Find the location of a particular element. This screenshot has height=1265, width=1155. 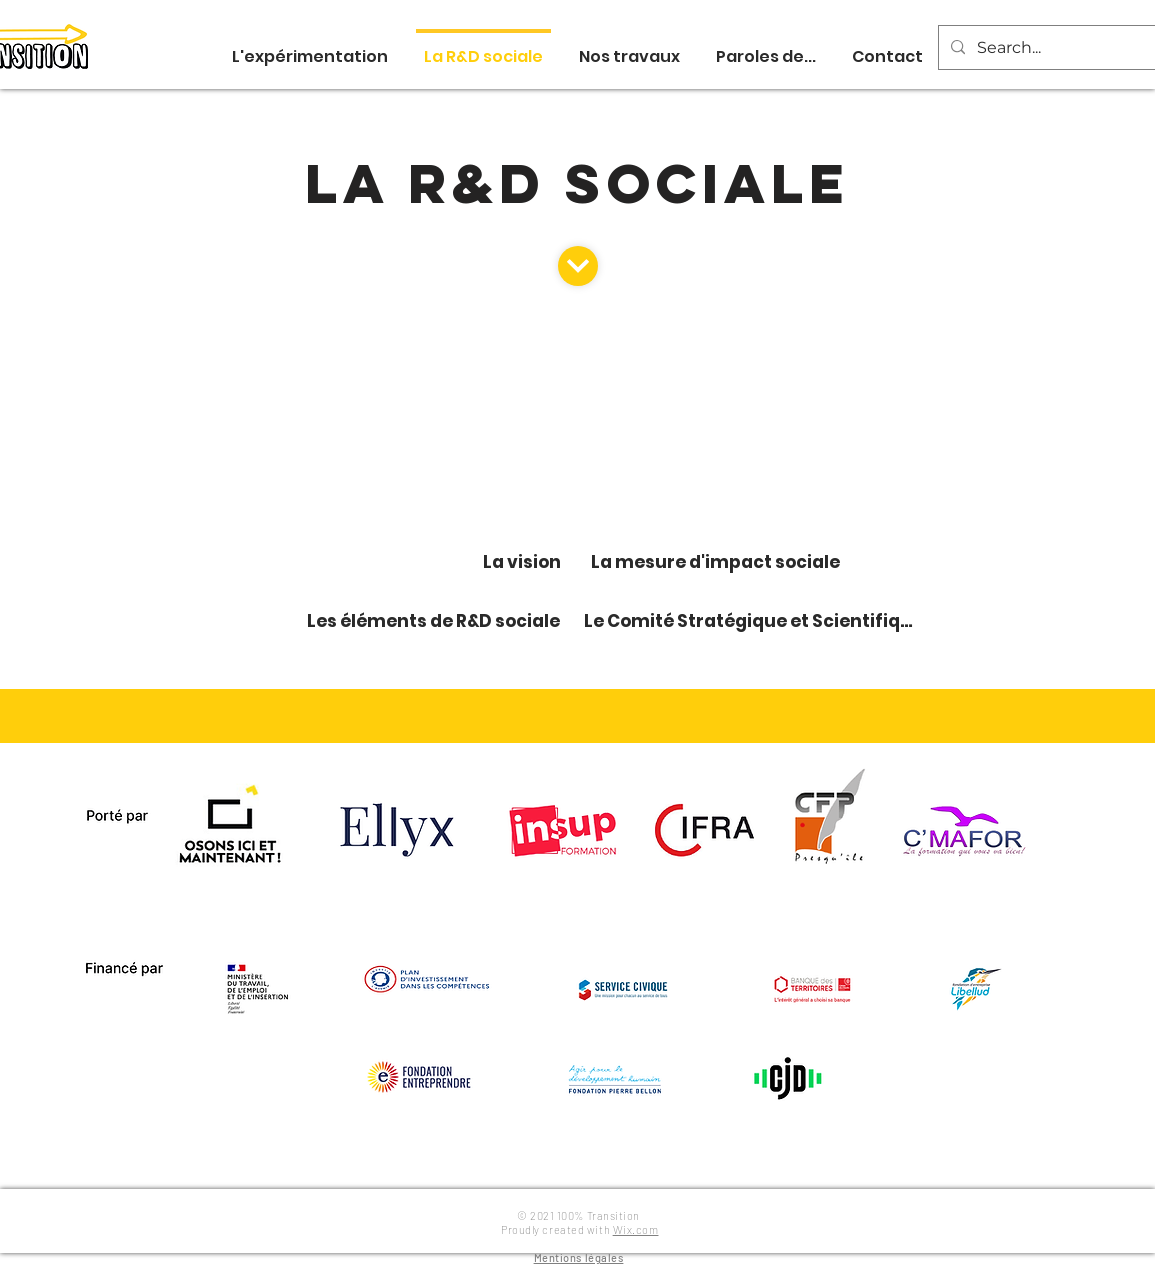

[Le Comité Stratégique et Scientifique] is located at coordinates (755, 621).